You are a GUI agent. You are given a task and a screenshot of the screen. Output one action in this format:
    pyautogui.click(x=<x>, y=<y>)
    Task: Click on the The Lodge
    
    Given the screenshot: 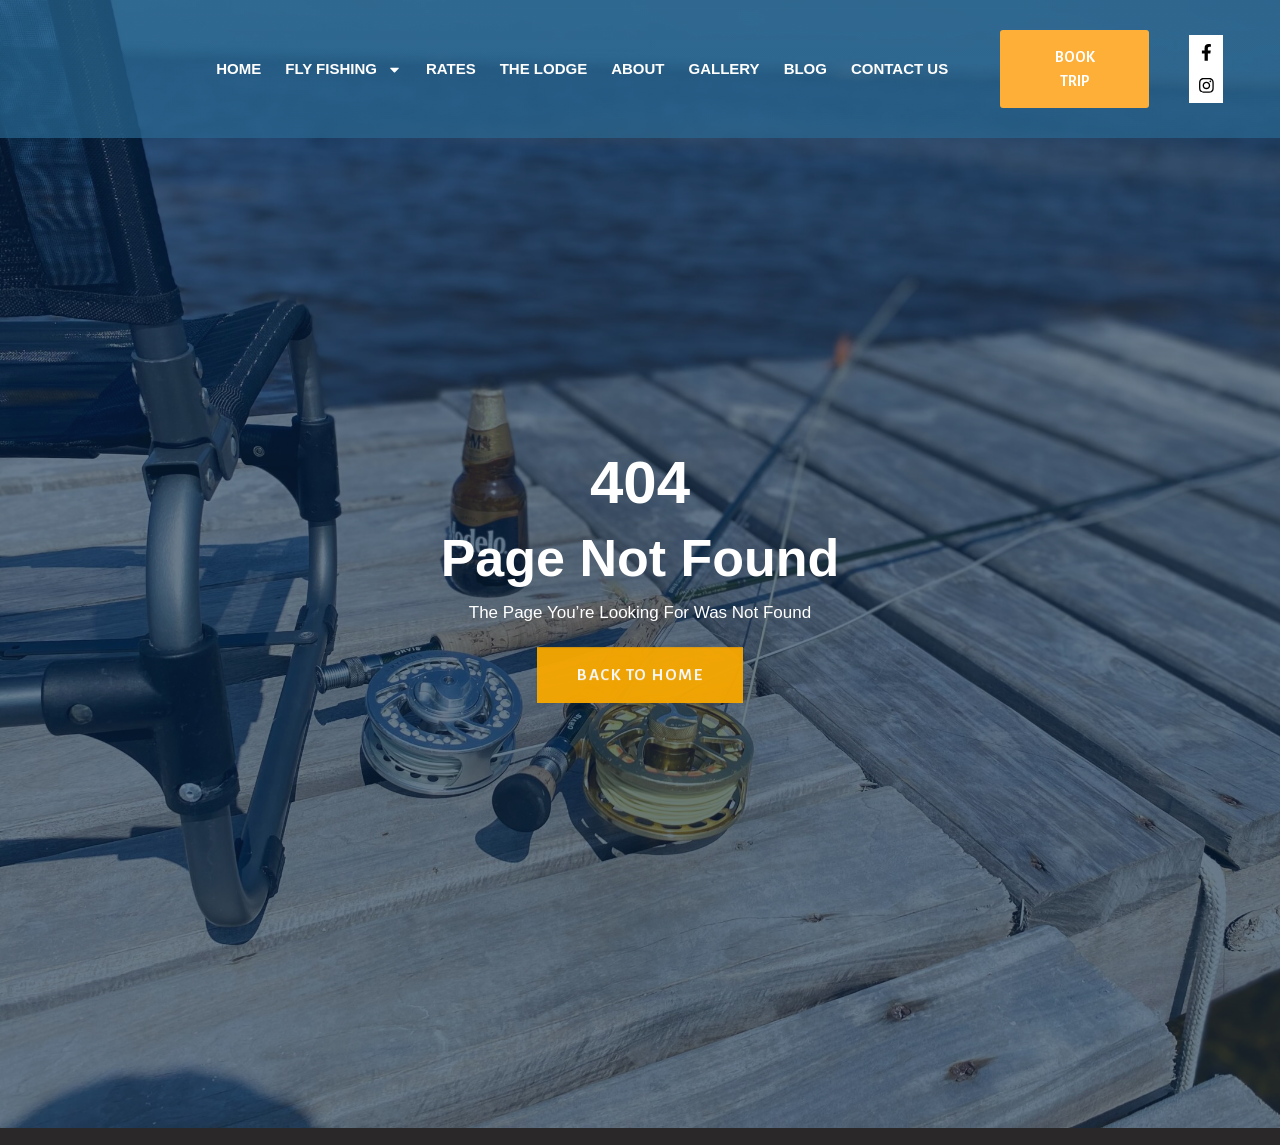 What is the action you would take?
    pyautogui.click(x=544, y=68)
    